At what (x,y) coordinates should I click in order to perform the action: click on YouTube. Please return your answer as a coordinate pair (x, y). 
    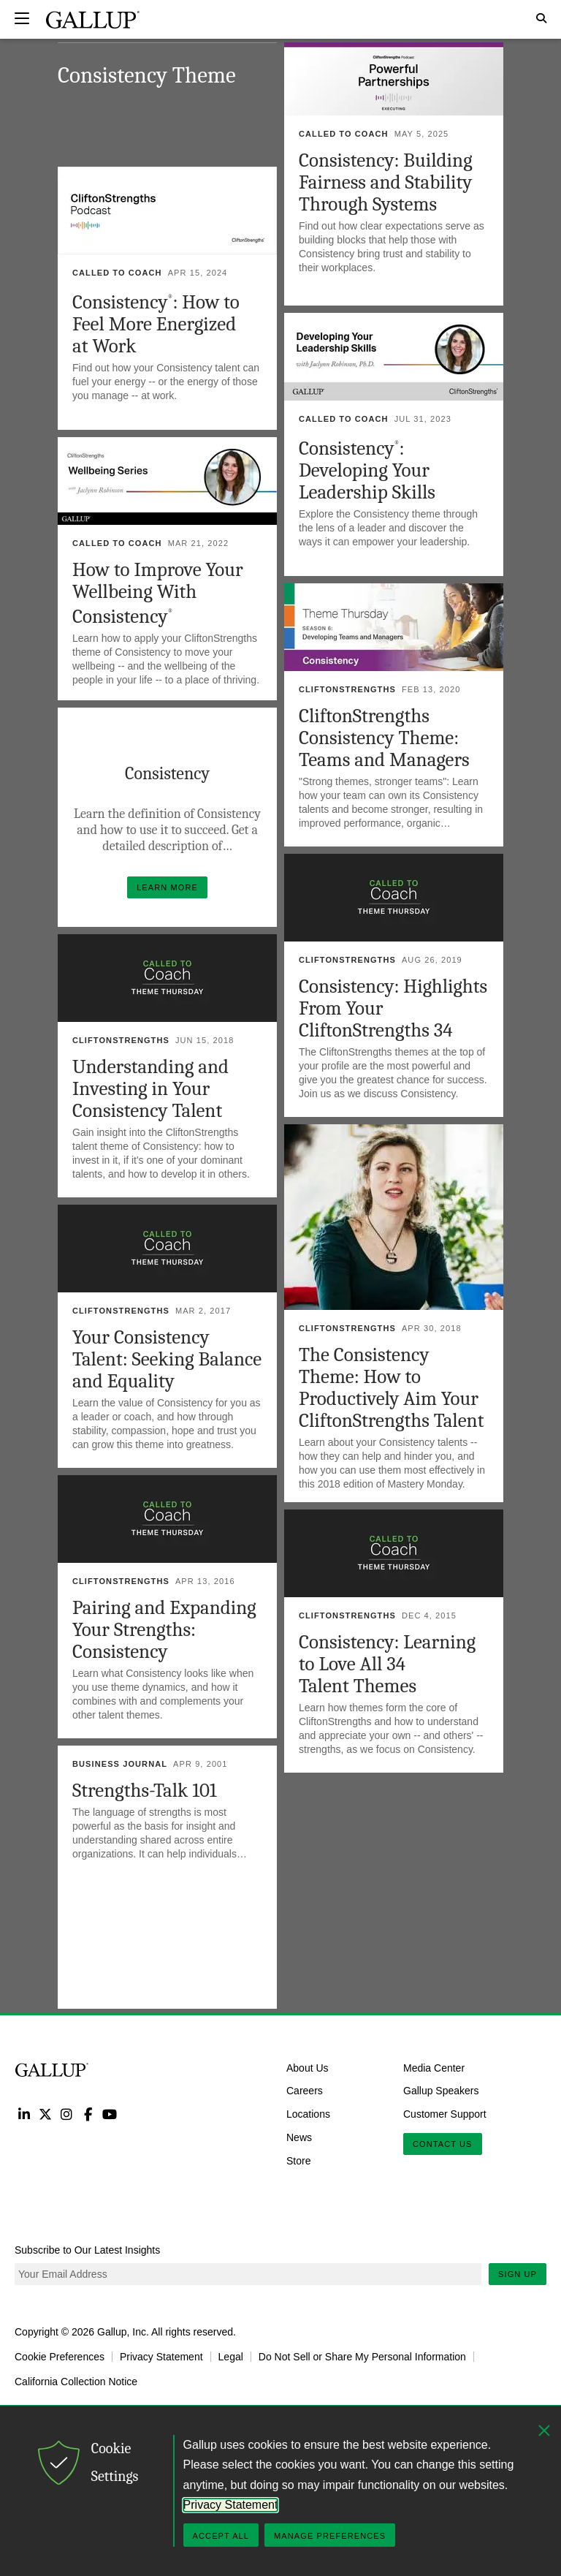
    Looking at the image, I should click on (110, 2113).